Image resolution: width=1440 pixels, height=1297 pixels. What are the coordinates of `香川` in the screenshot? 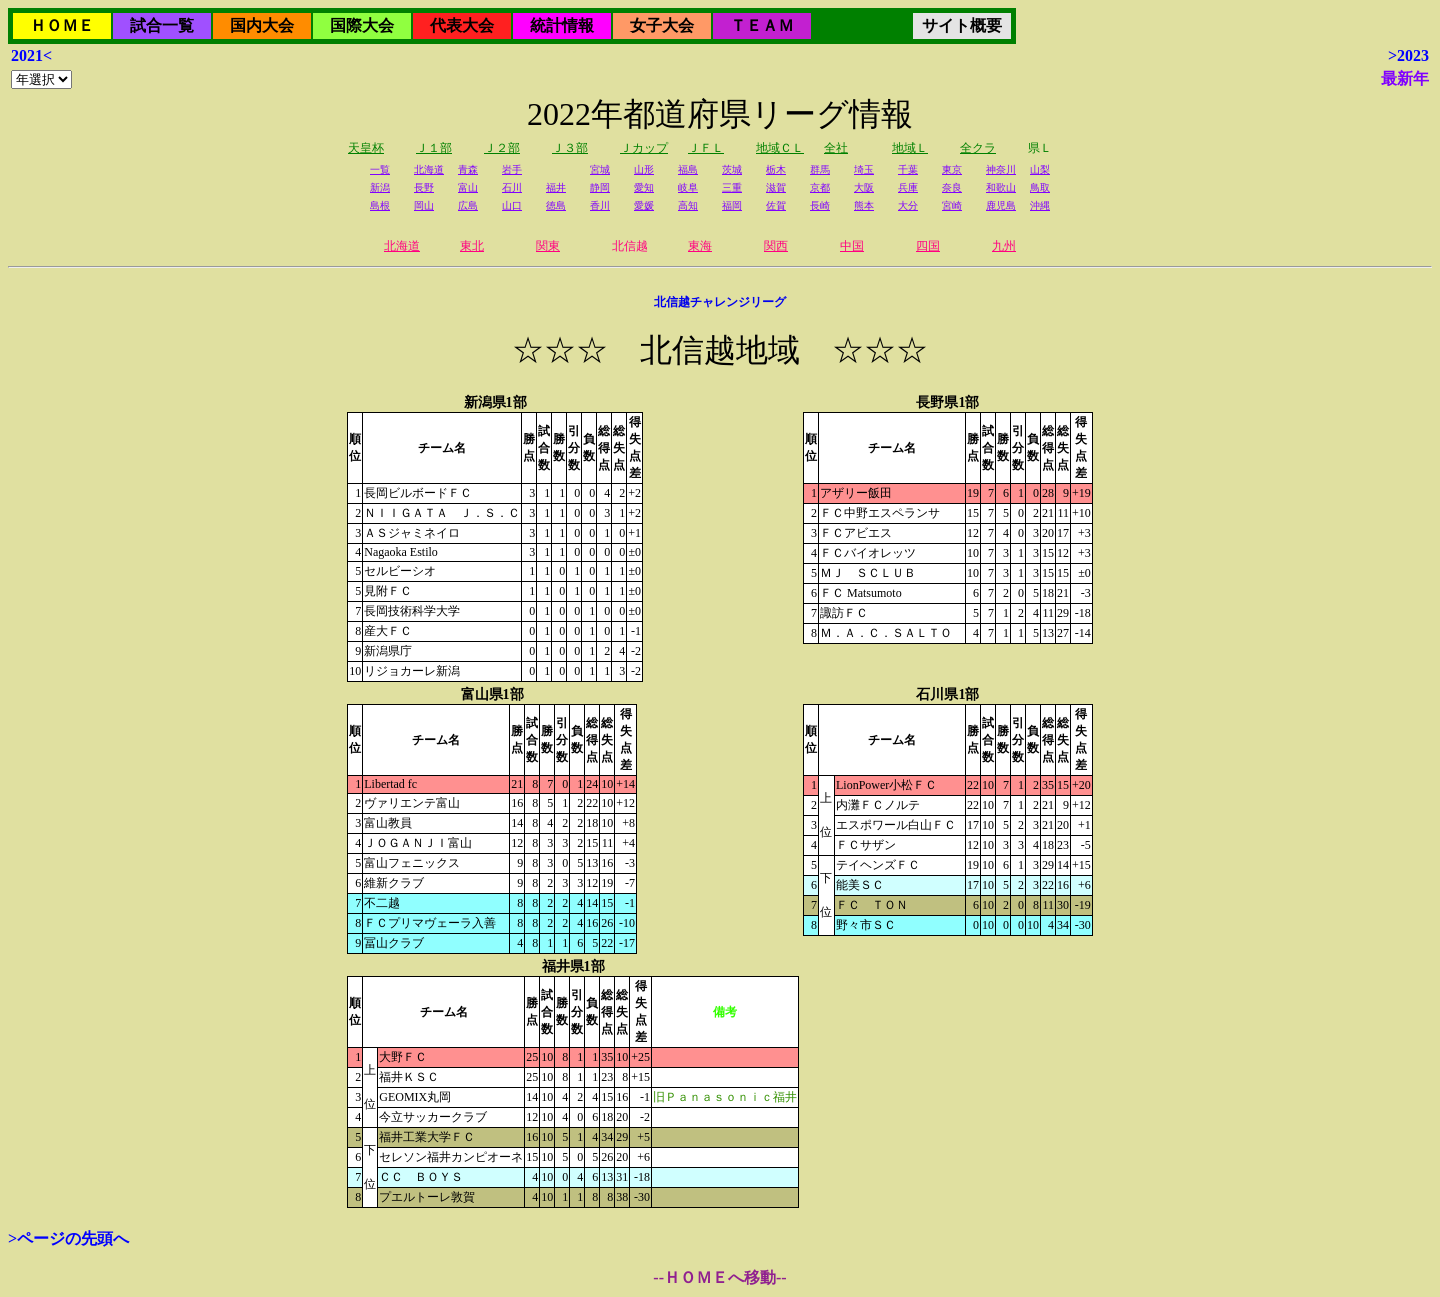 It's located at (600, 205).